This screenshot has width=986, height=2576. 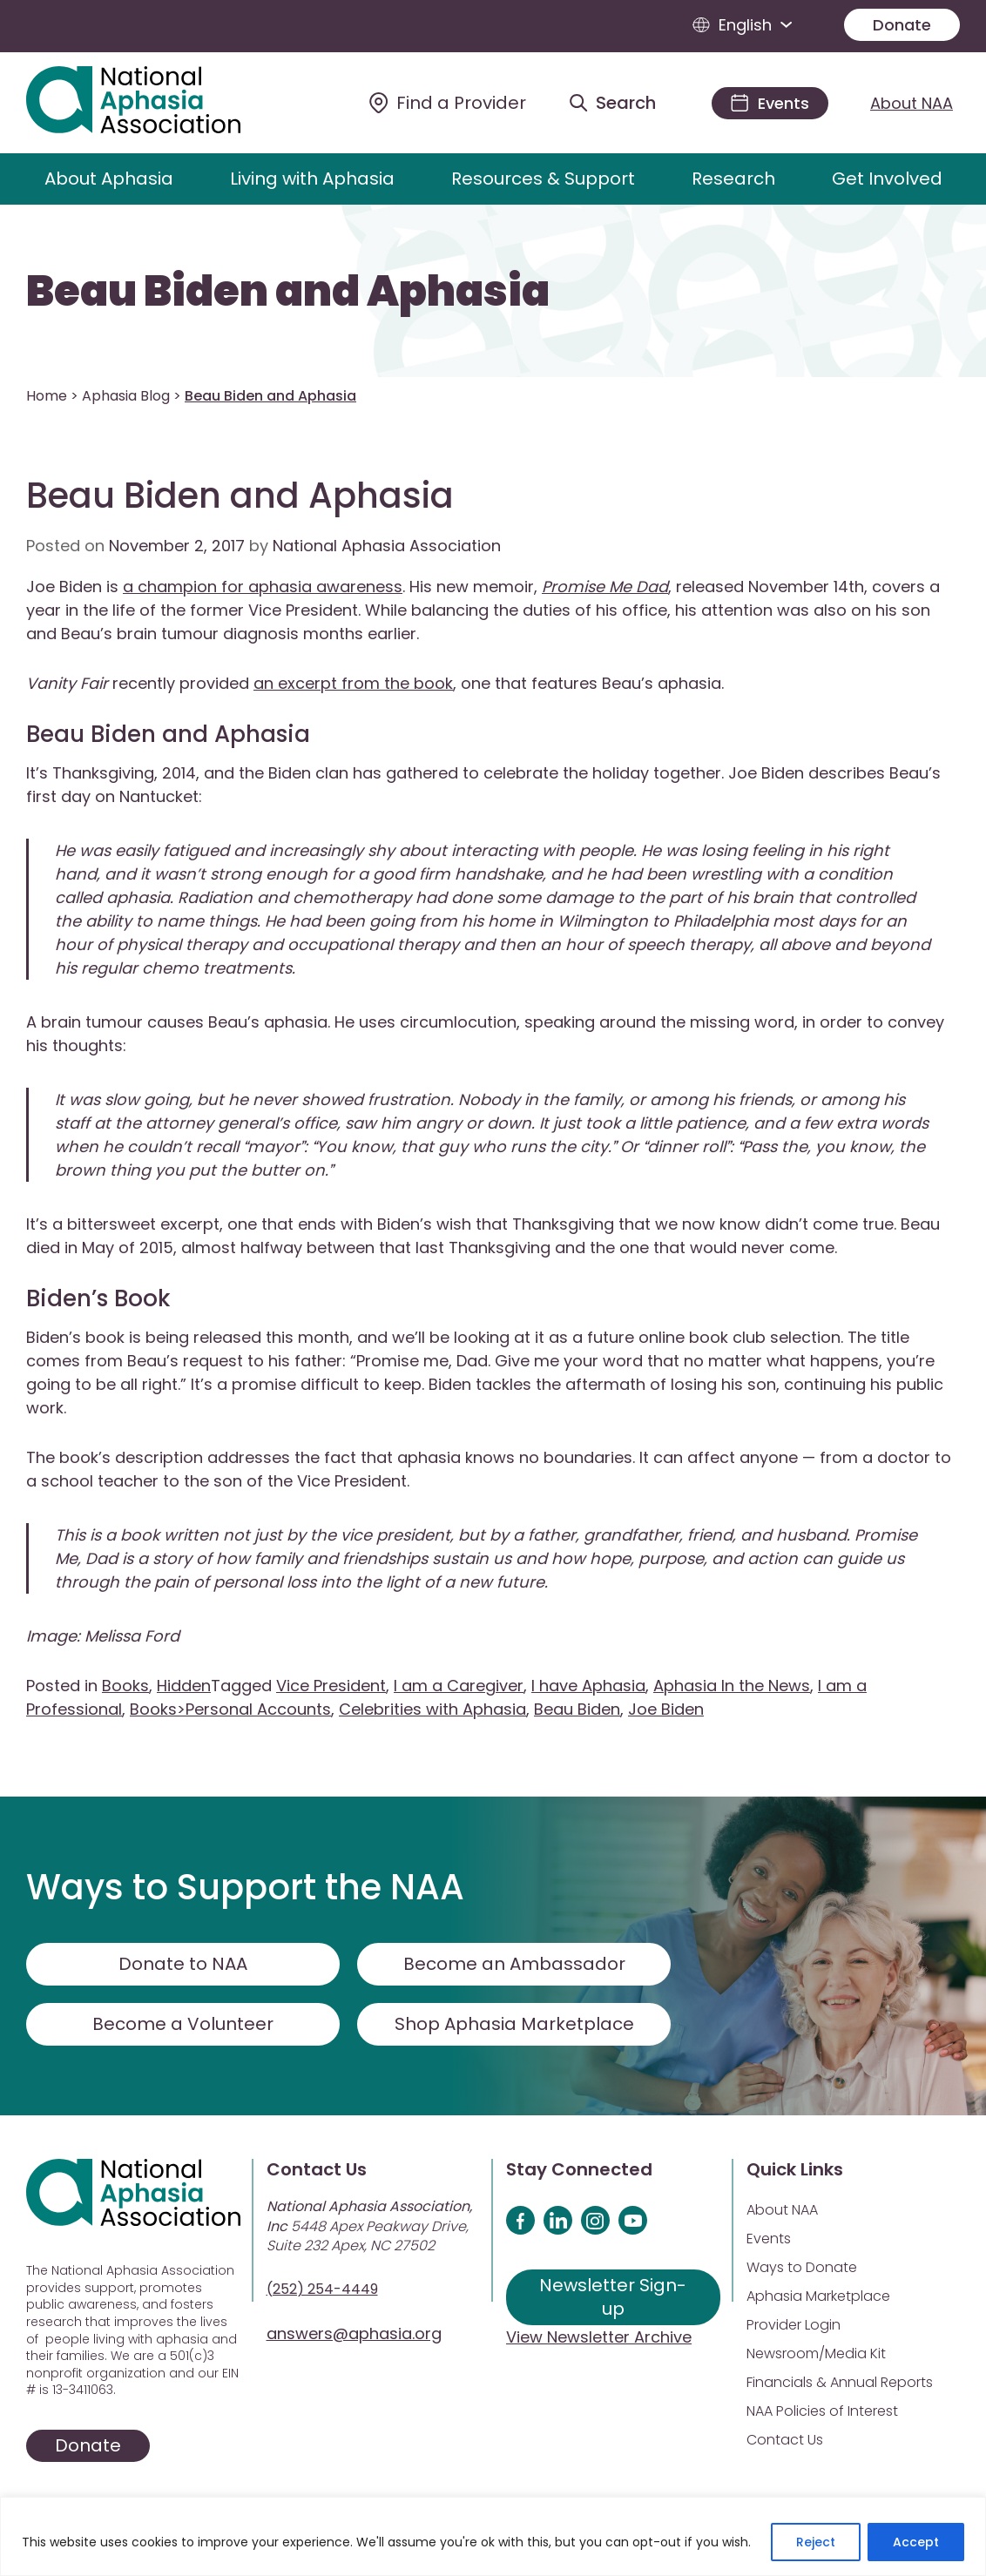 What do you see at coordinates (599, 2337) in the screenshot?
I see `View Newsletter Archive` at bounding box center [599, 2337].